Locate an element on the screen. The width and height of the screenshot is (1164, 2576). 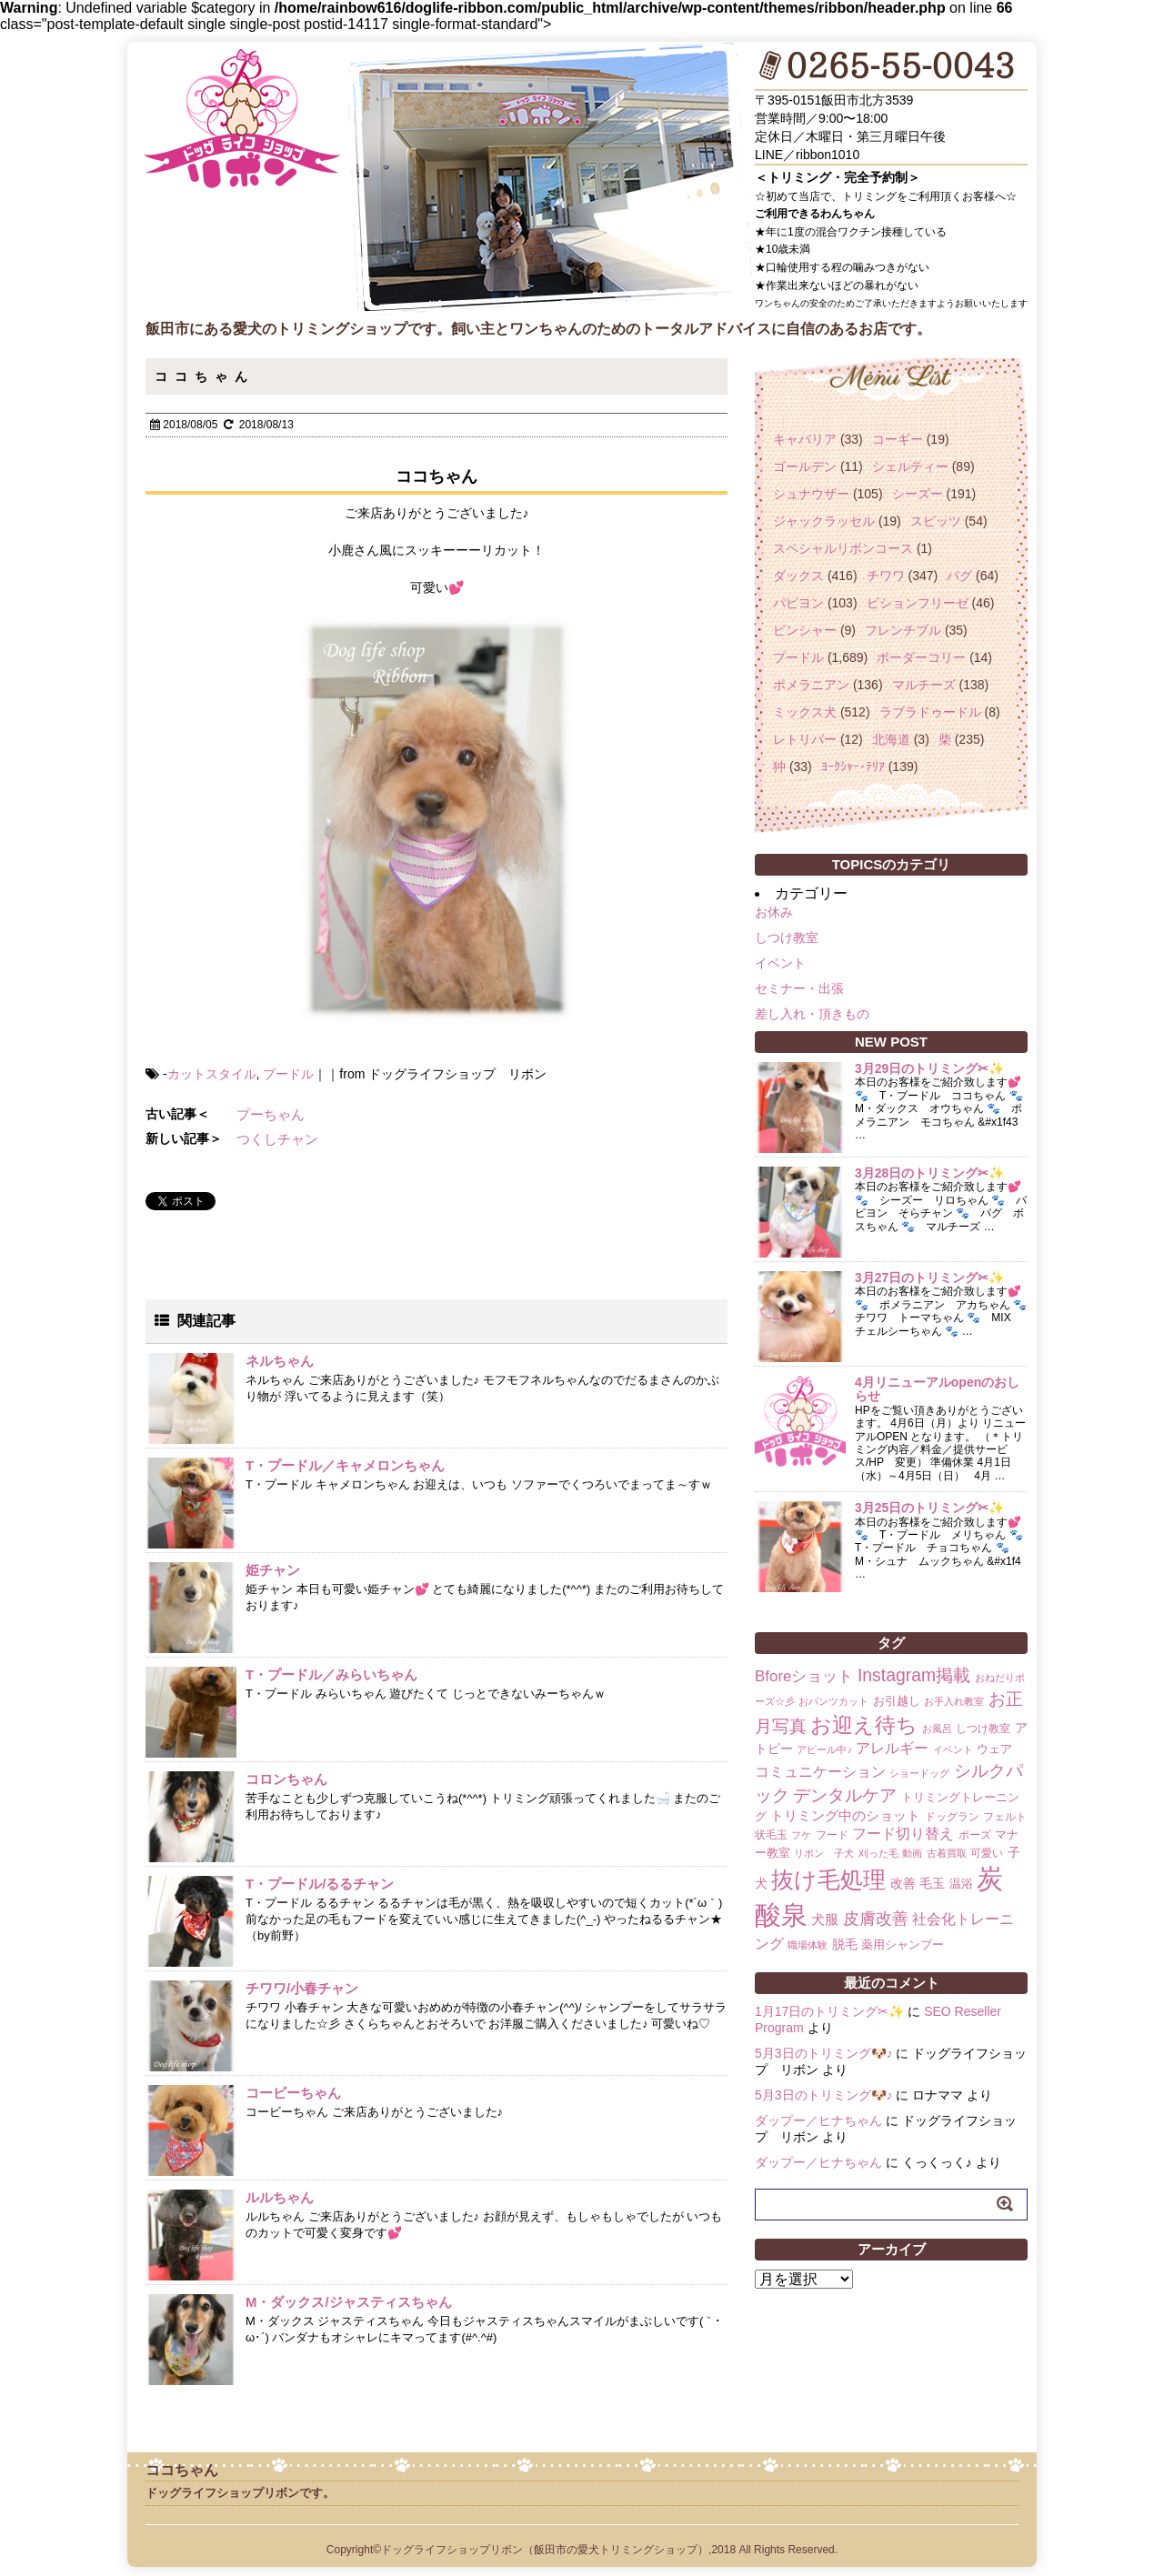
姫チャン is located at coordinates (273, 1570).